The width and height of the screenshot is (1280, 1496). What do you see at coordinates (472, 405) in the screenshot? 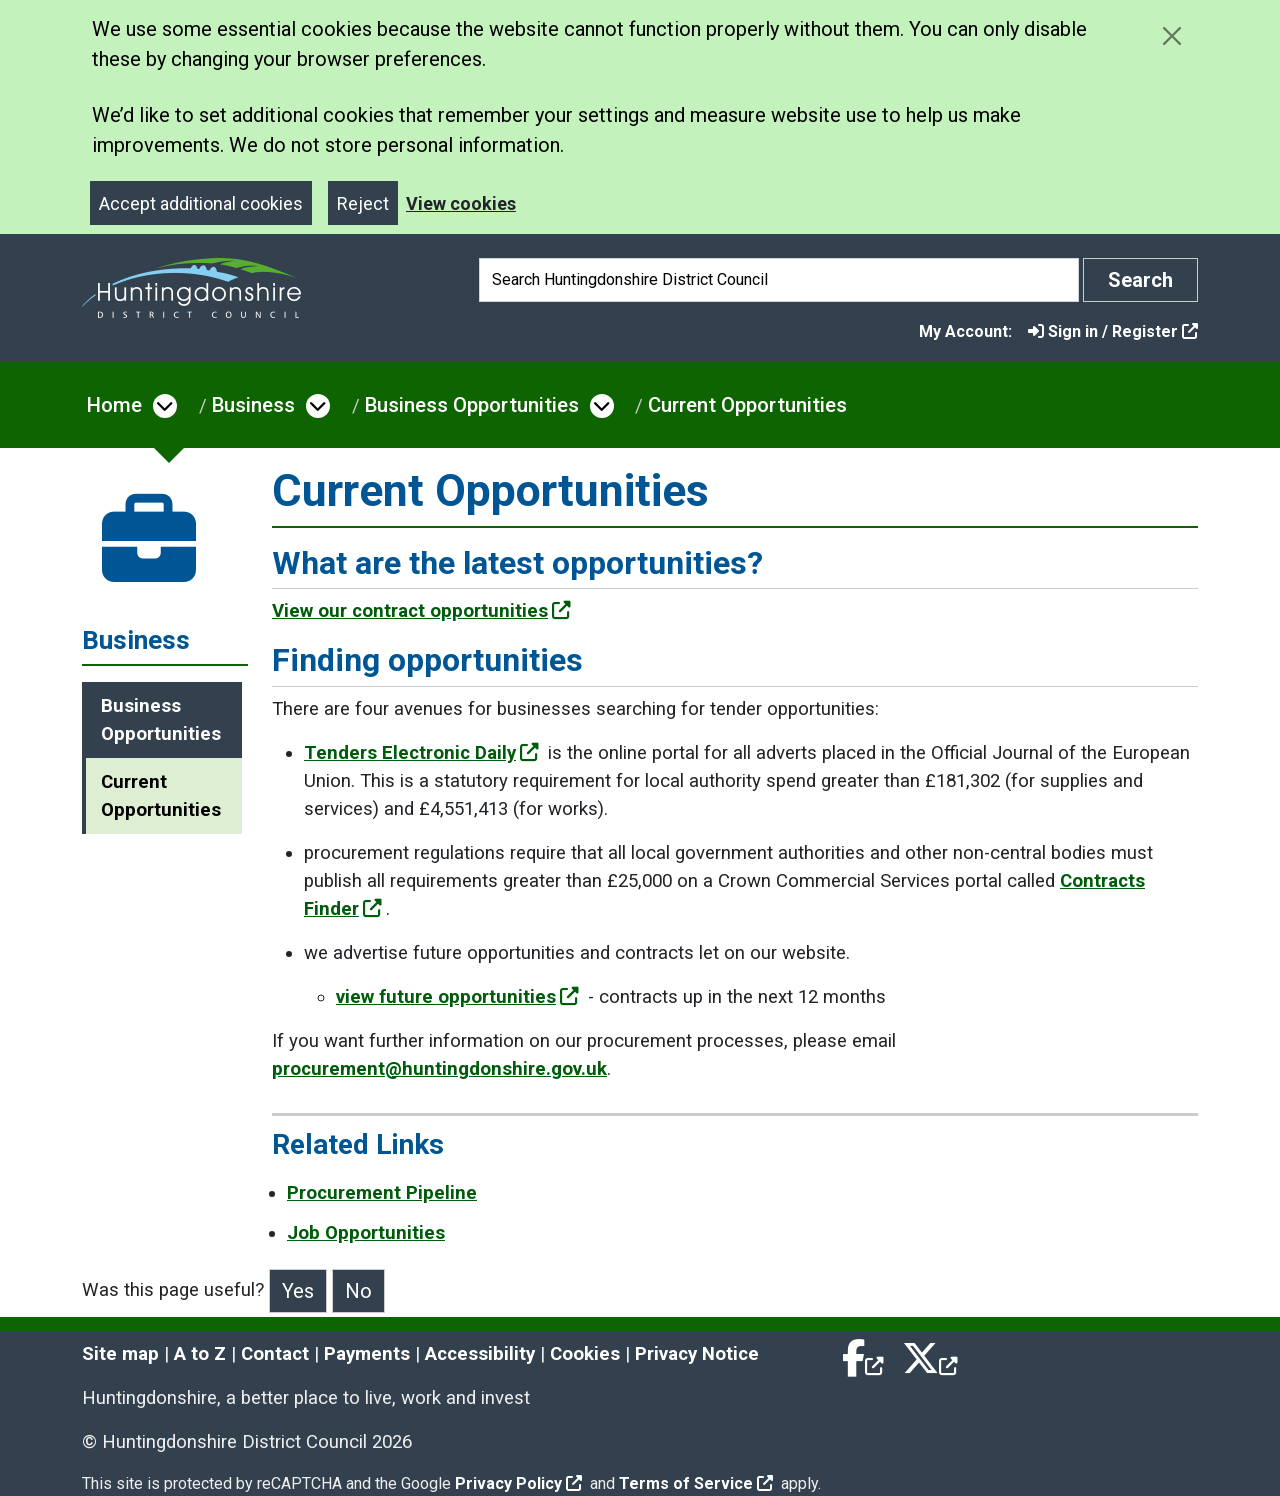
I see `Business Opportunities` at bounding box center [472, 405].